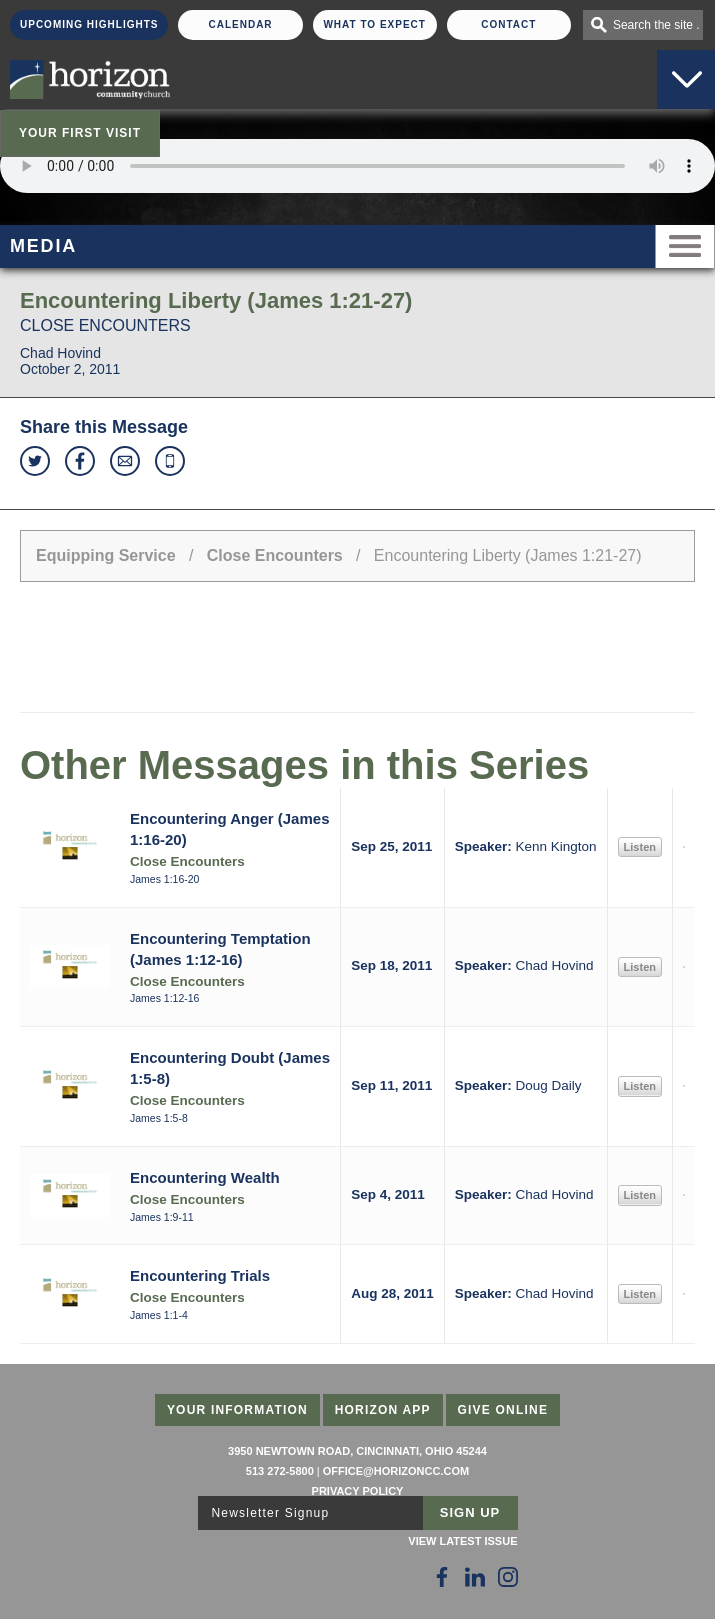  I want to click on Encountering Wealth, so click(205, 1177).